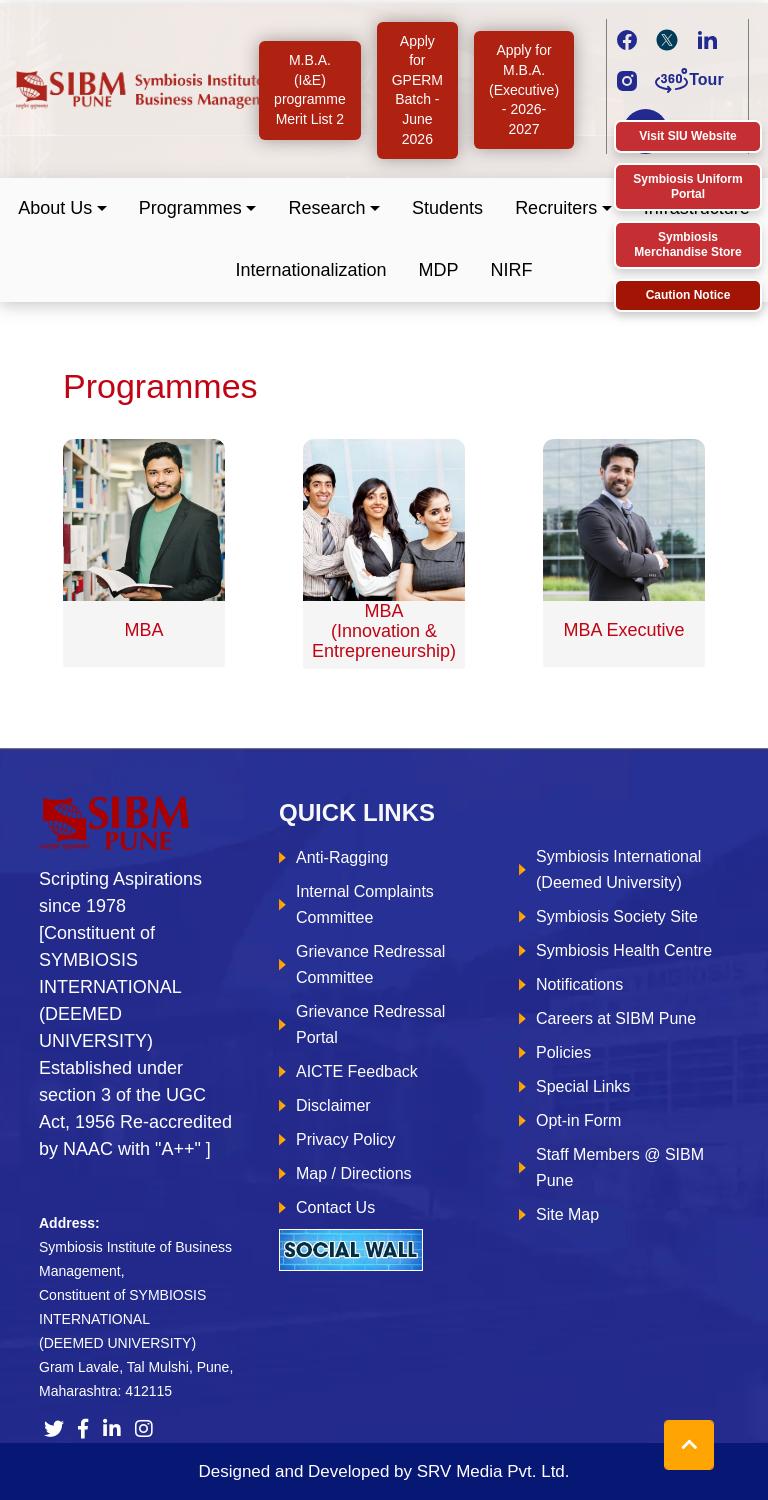 The image size is (768, 1500). Describe the element at coordinates (365, 904) in the screenshot. I see `Internal Complaints Committee` at that location.